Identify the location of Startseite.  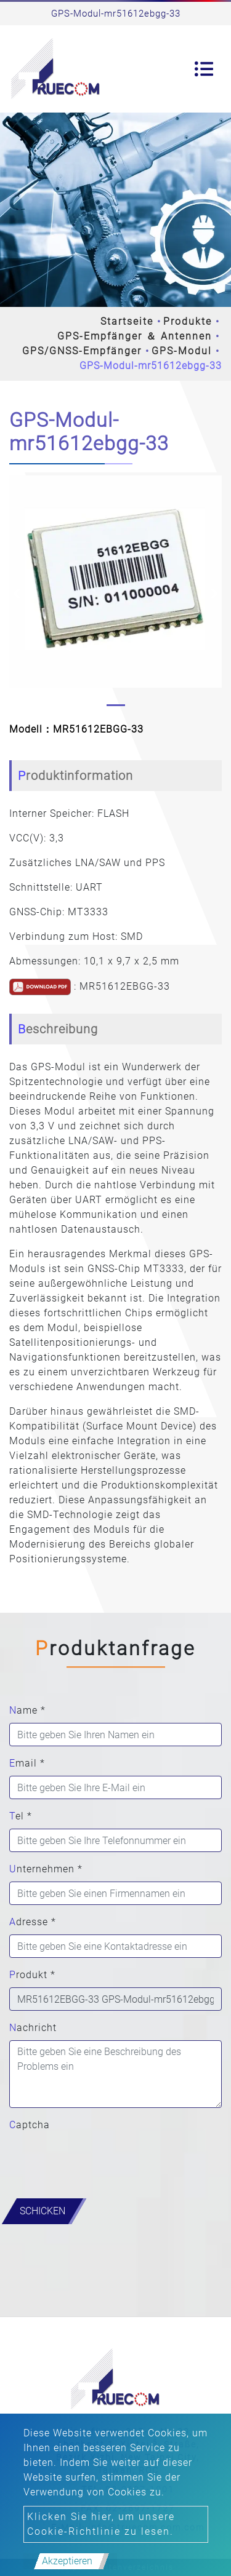
(126, 321).